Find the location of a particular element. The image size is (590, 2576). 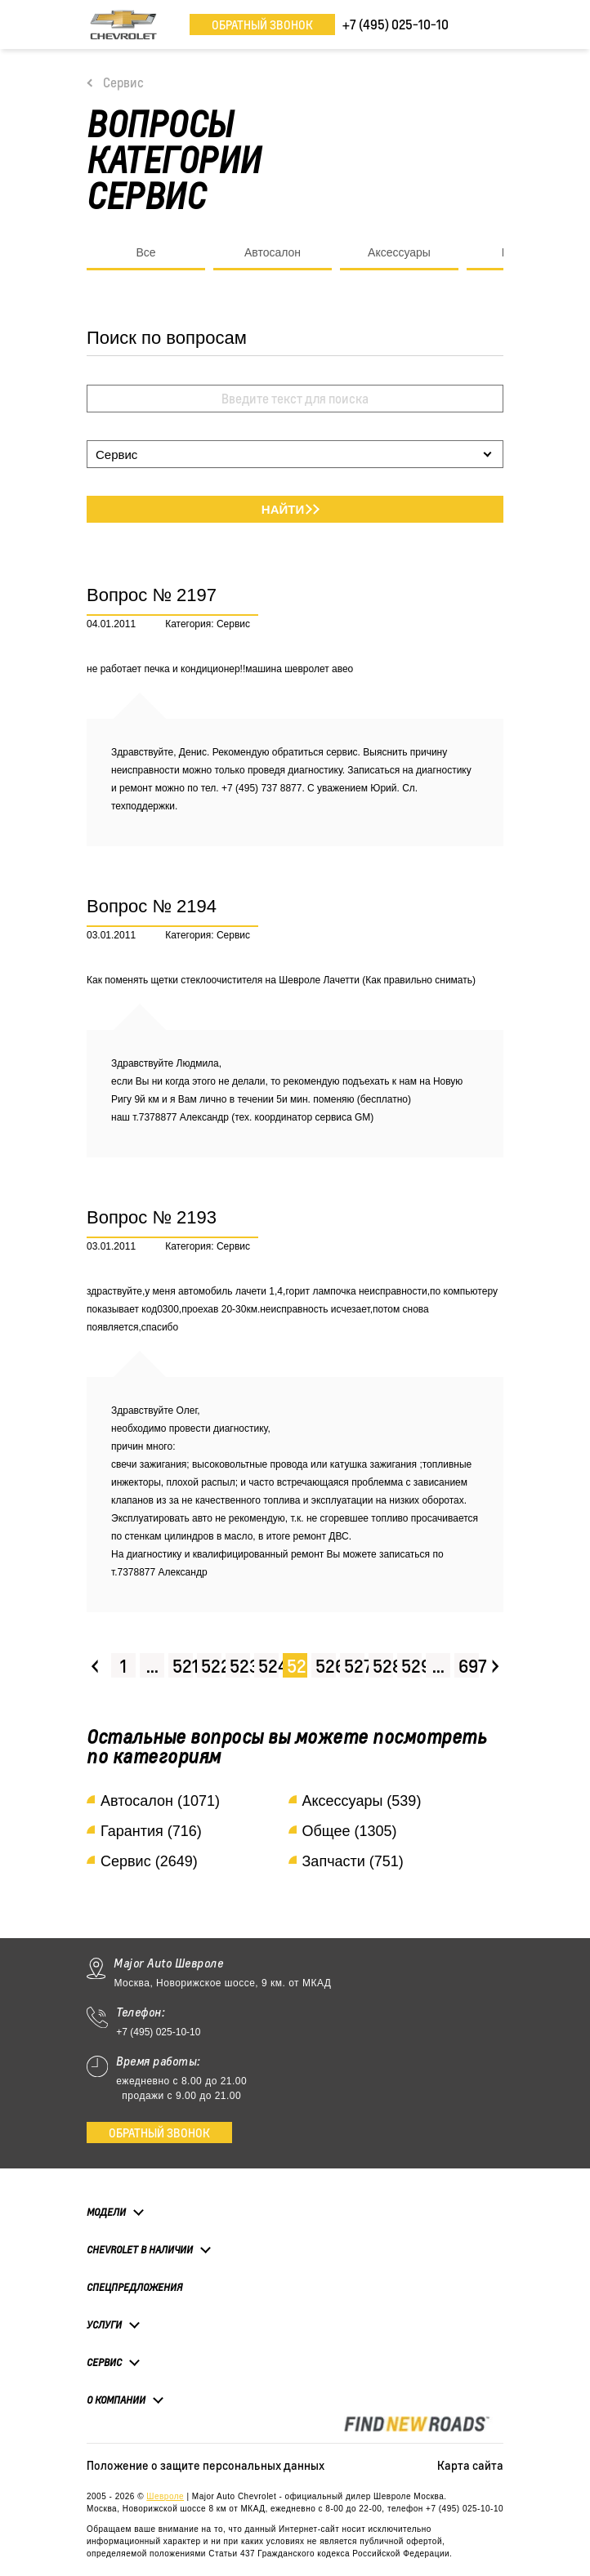

Chevrolet в наличии [button] is located at coordinates (140, 2249).